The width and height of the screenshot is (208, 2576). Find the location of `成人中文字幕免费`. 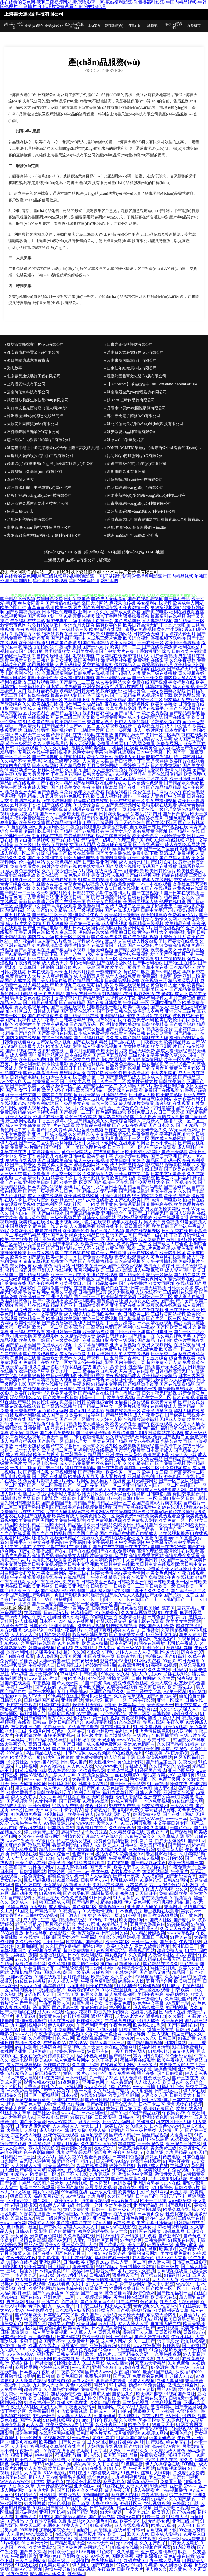

成人中文字幕免费 is located at coordinates (23, 1125).